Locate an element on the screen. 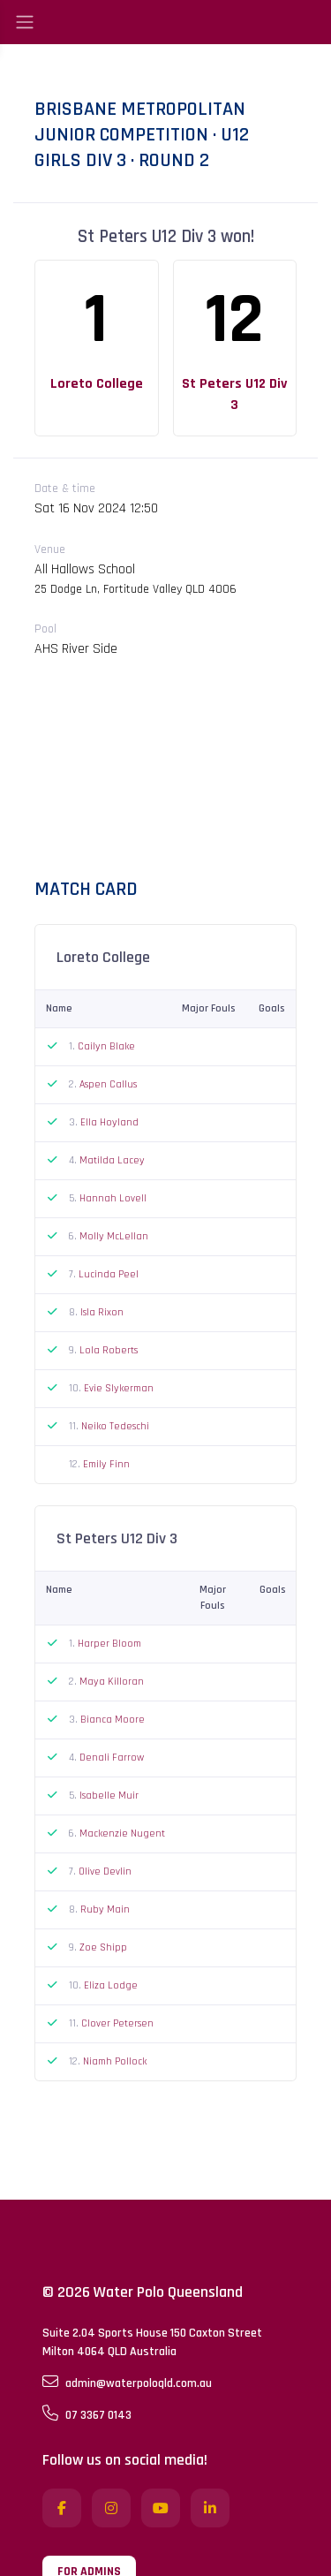 This screenshot has width=331, height=2576. Matilda Lacey is located at coordinates (112, 1160).